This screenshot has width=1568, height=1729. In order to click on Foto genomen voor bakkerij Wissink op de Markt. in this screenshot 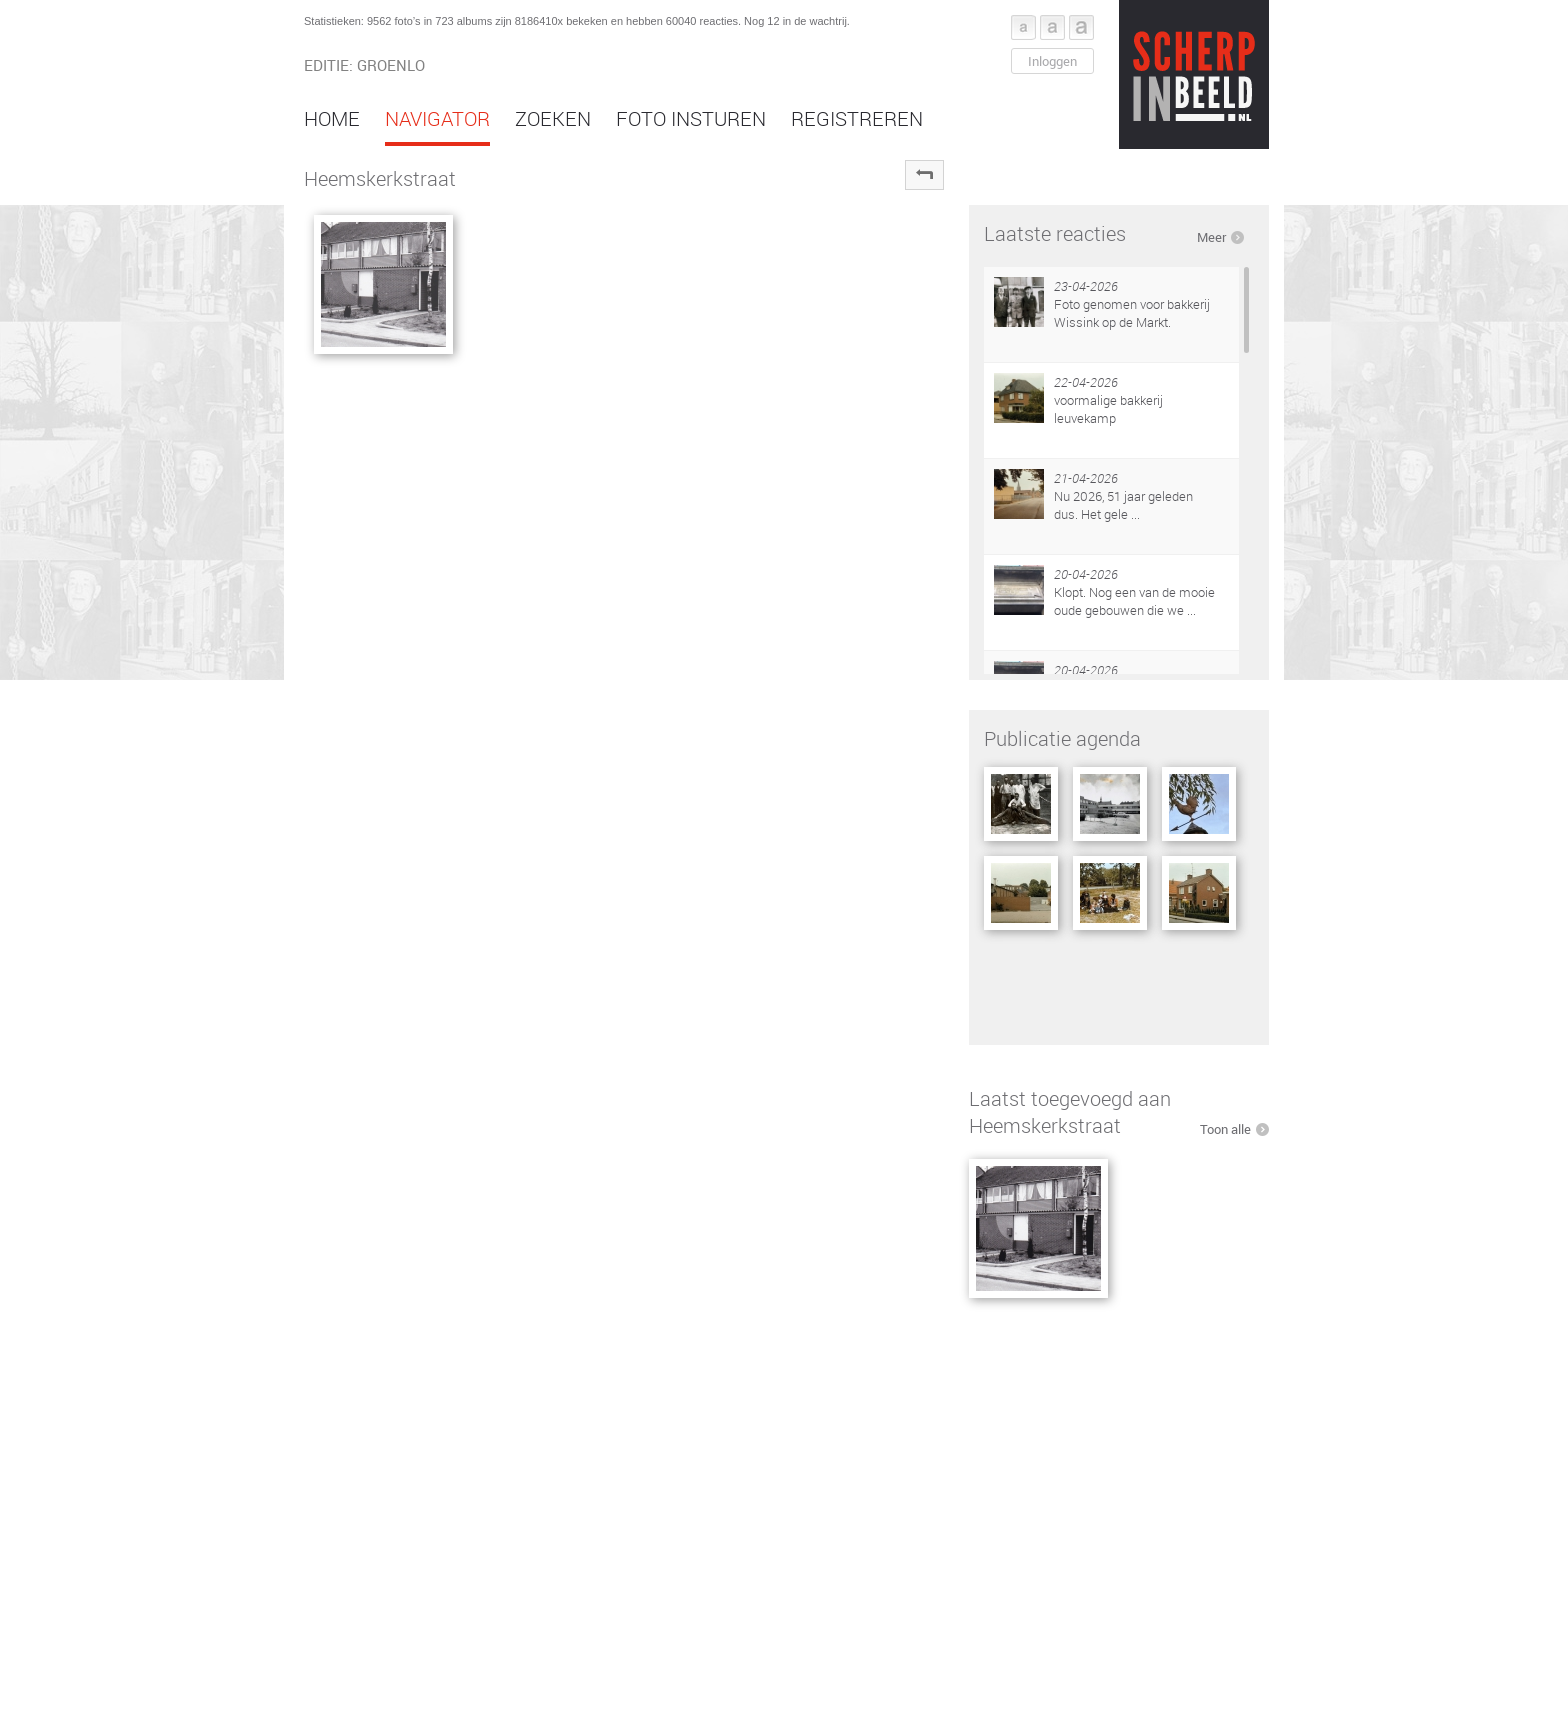, I will do `click(1132, 313)`.